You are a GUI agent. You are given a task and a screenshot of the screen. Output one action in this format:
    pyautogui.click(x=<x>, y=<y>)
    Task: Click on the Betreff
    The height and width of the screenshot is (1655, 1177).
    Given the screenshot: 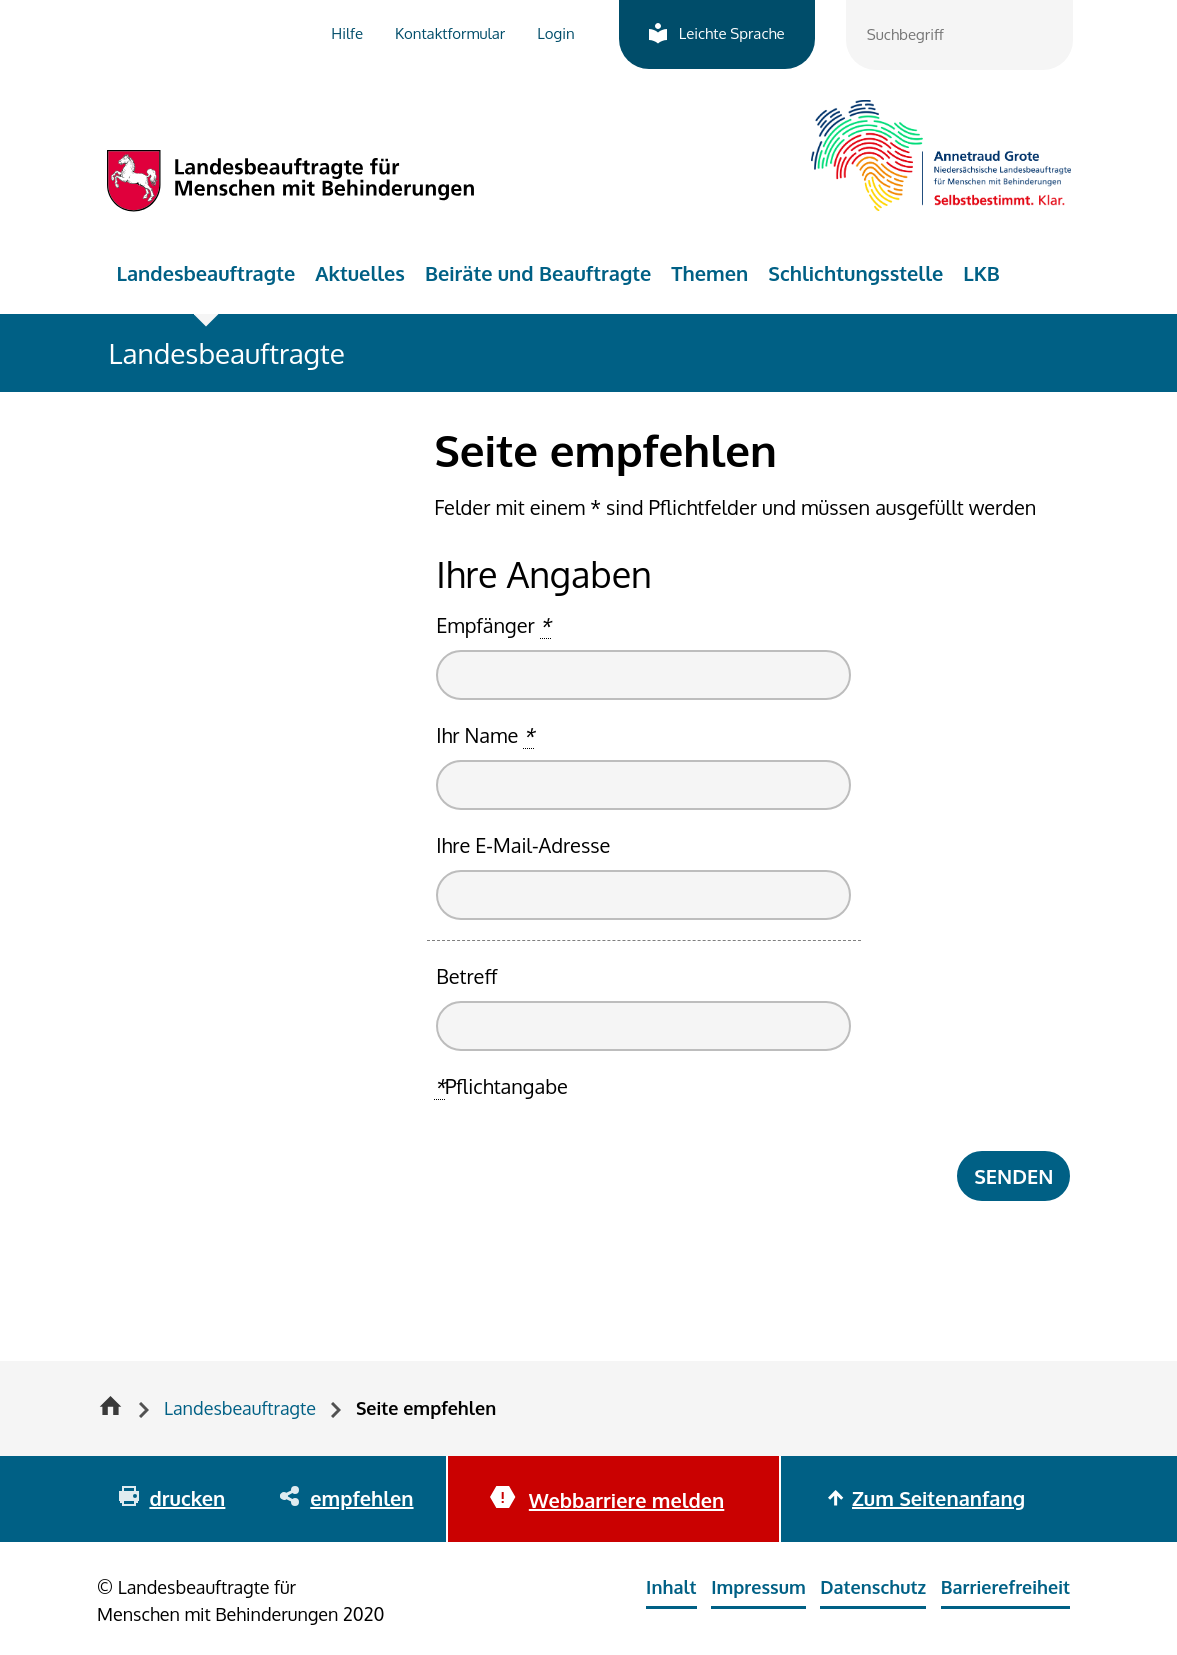 What is the action you would take?
    pyautogui.click(x=466, y=976)
    